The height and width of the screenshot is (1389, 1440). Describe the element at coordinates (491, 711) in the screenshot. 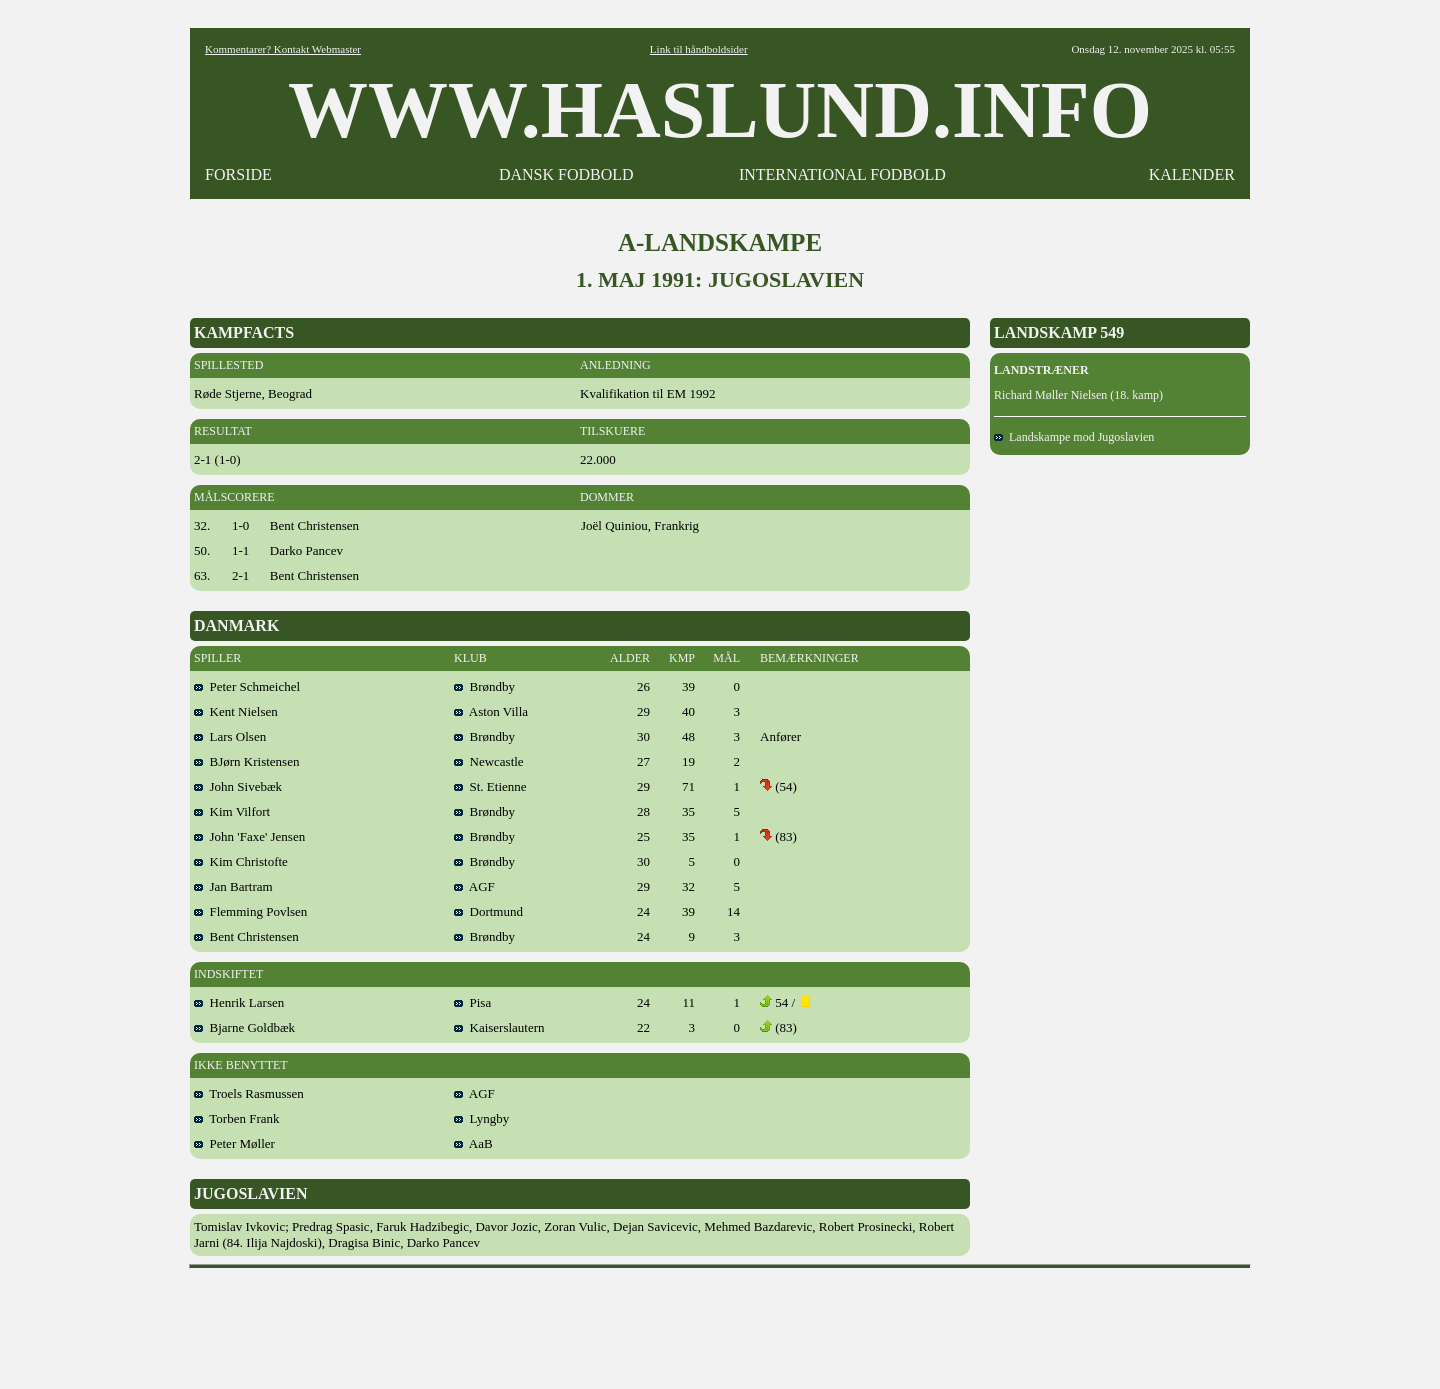

I see `Aston Villa` at that location.